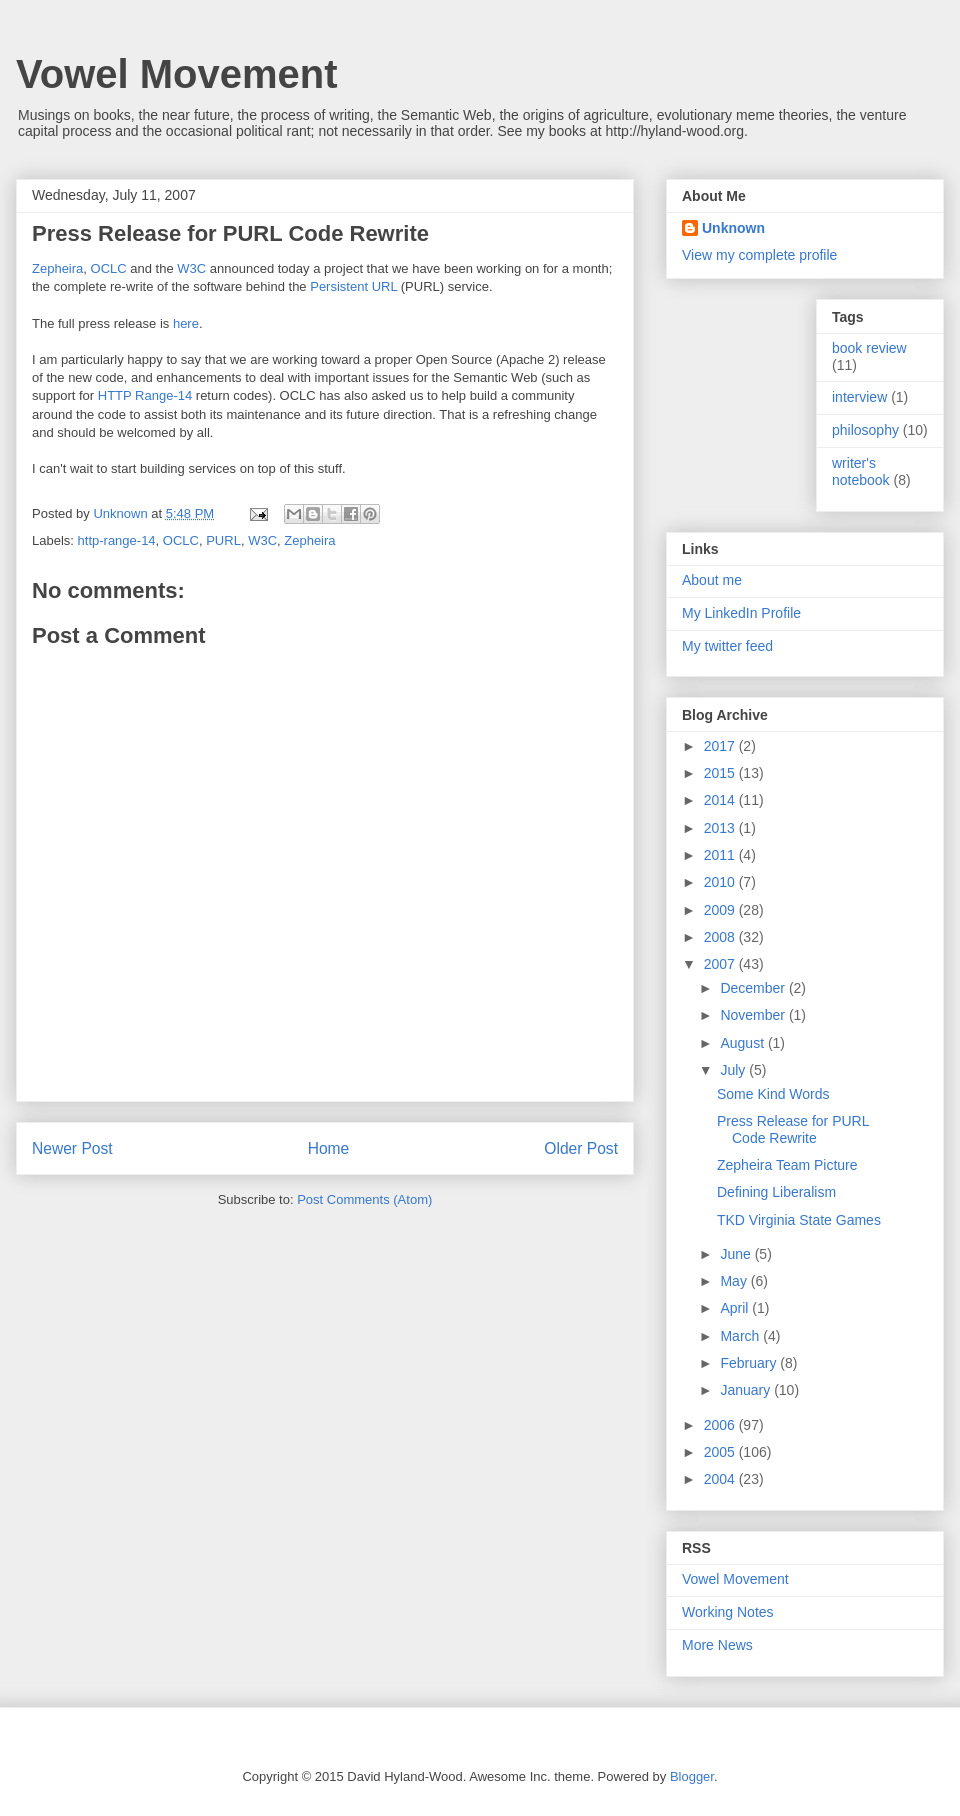  Describe the element at coordinates (750, 1363) in the screenshot. I see `February` at that location.